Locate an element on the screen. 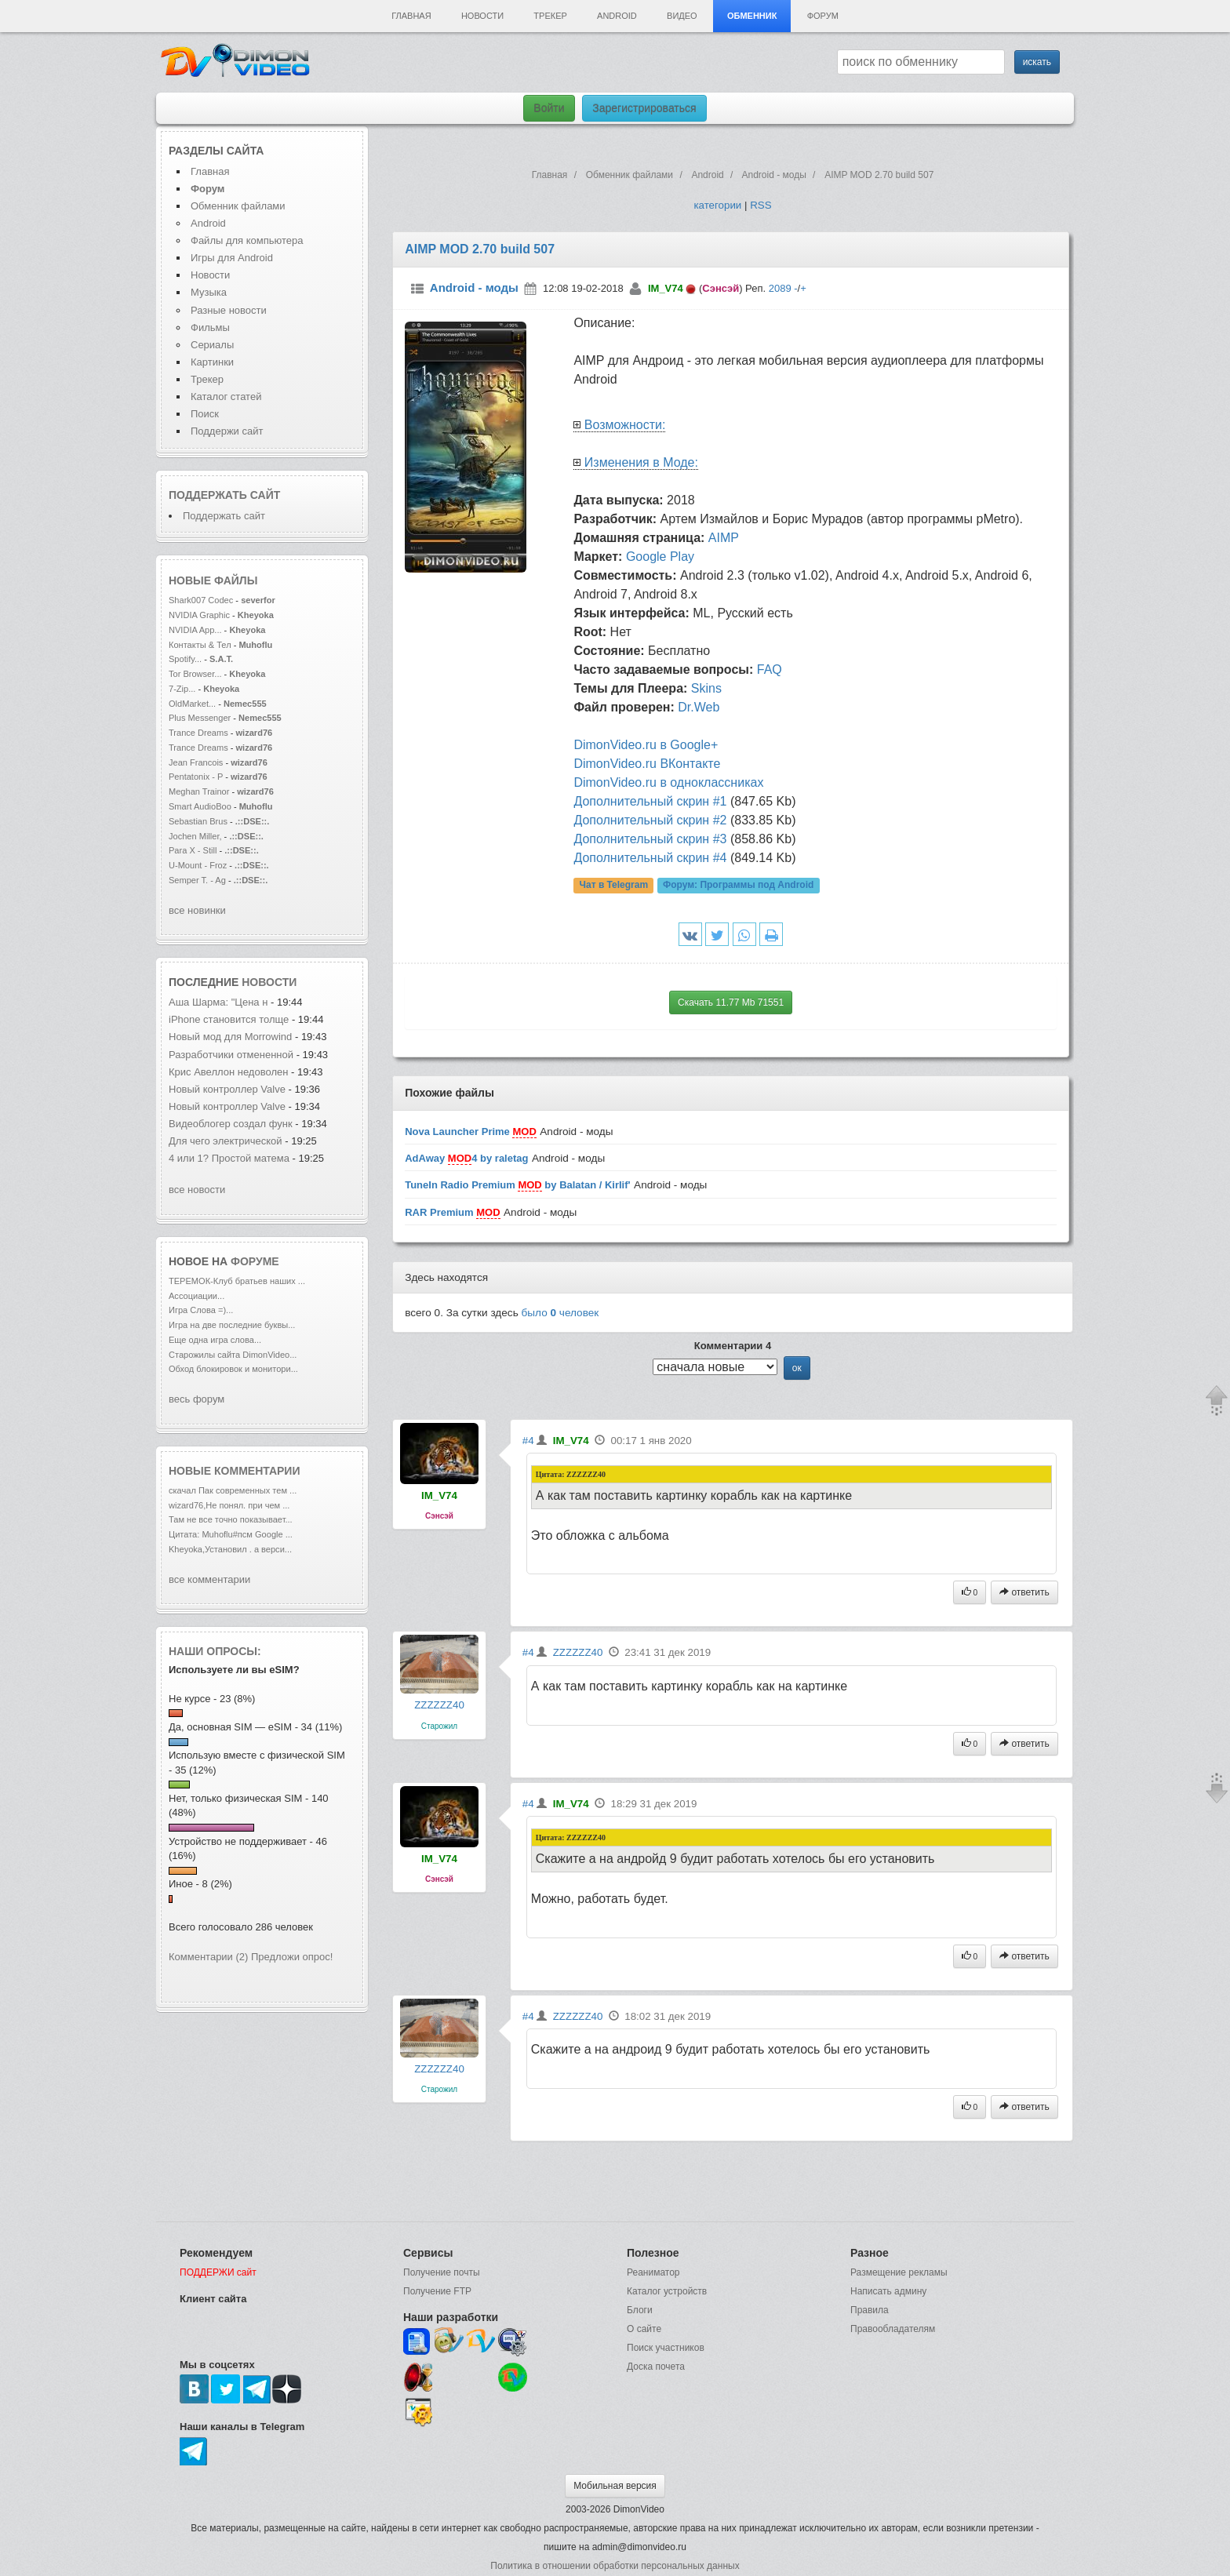 The width and height of the screenshot is (1230, 2576). Google Play is located at coordinates (660, 556).